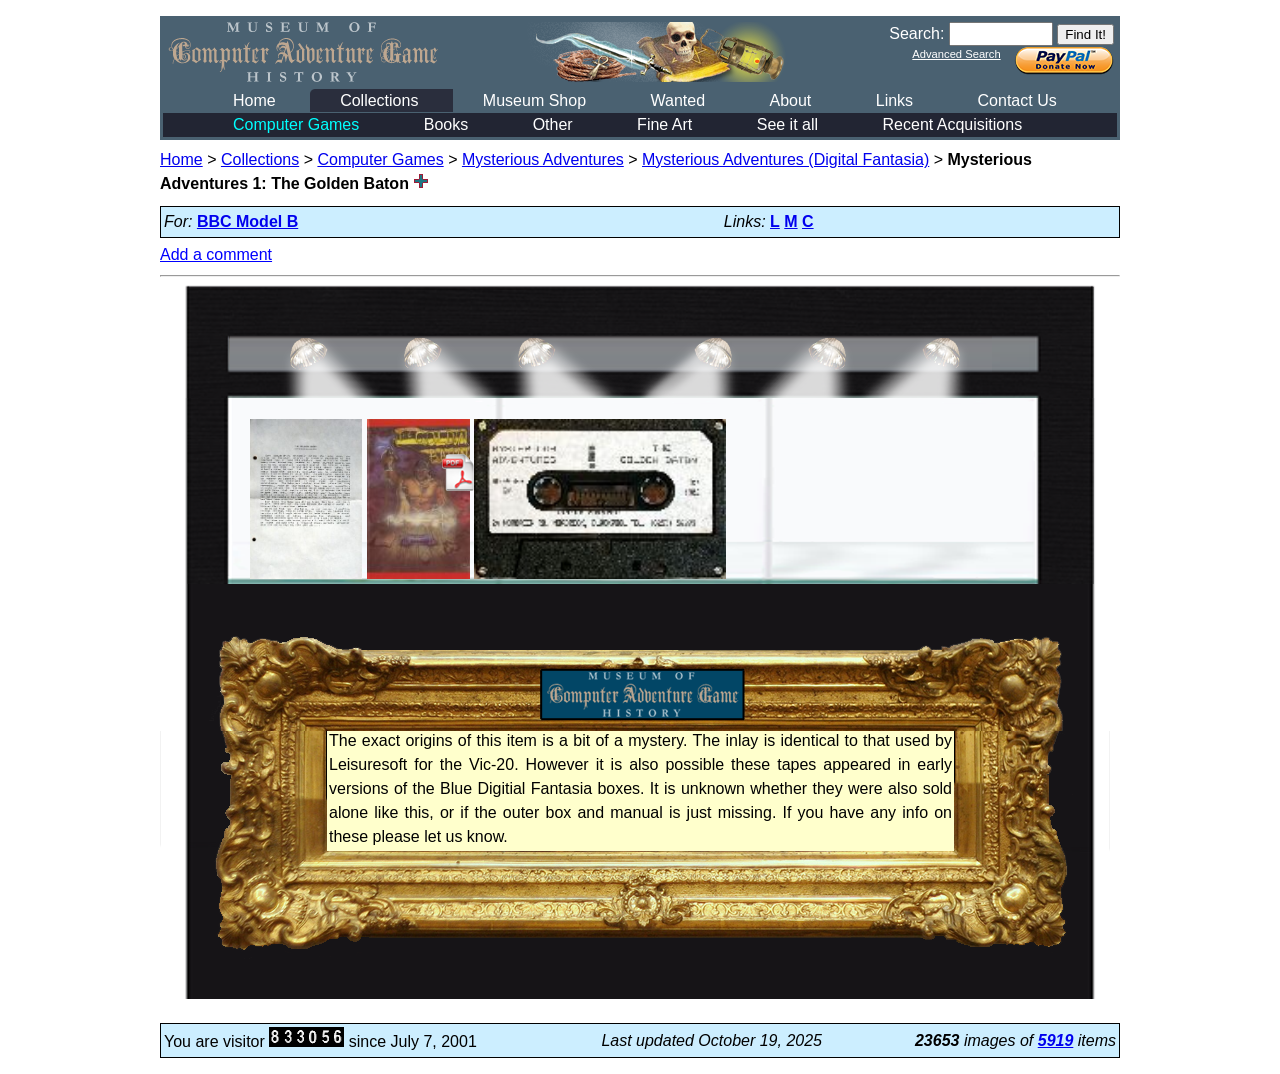 Image resolution: width=1280 pixels, height=1074 pixels. What do you see at coordinates (953, 124) in the screenshot?
I see `Recent Acquisitions` at bounding box center [953, 124].